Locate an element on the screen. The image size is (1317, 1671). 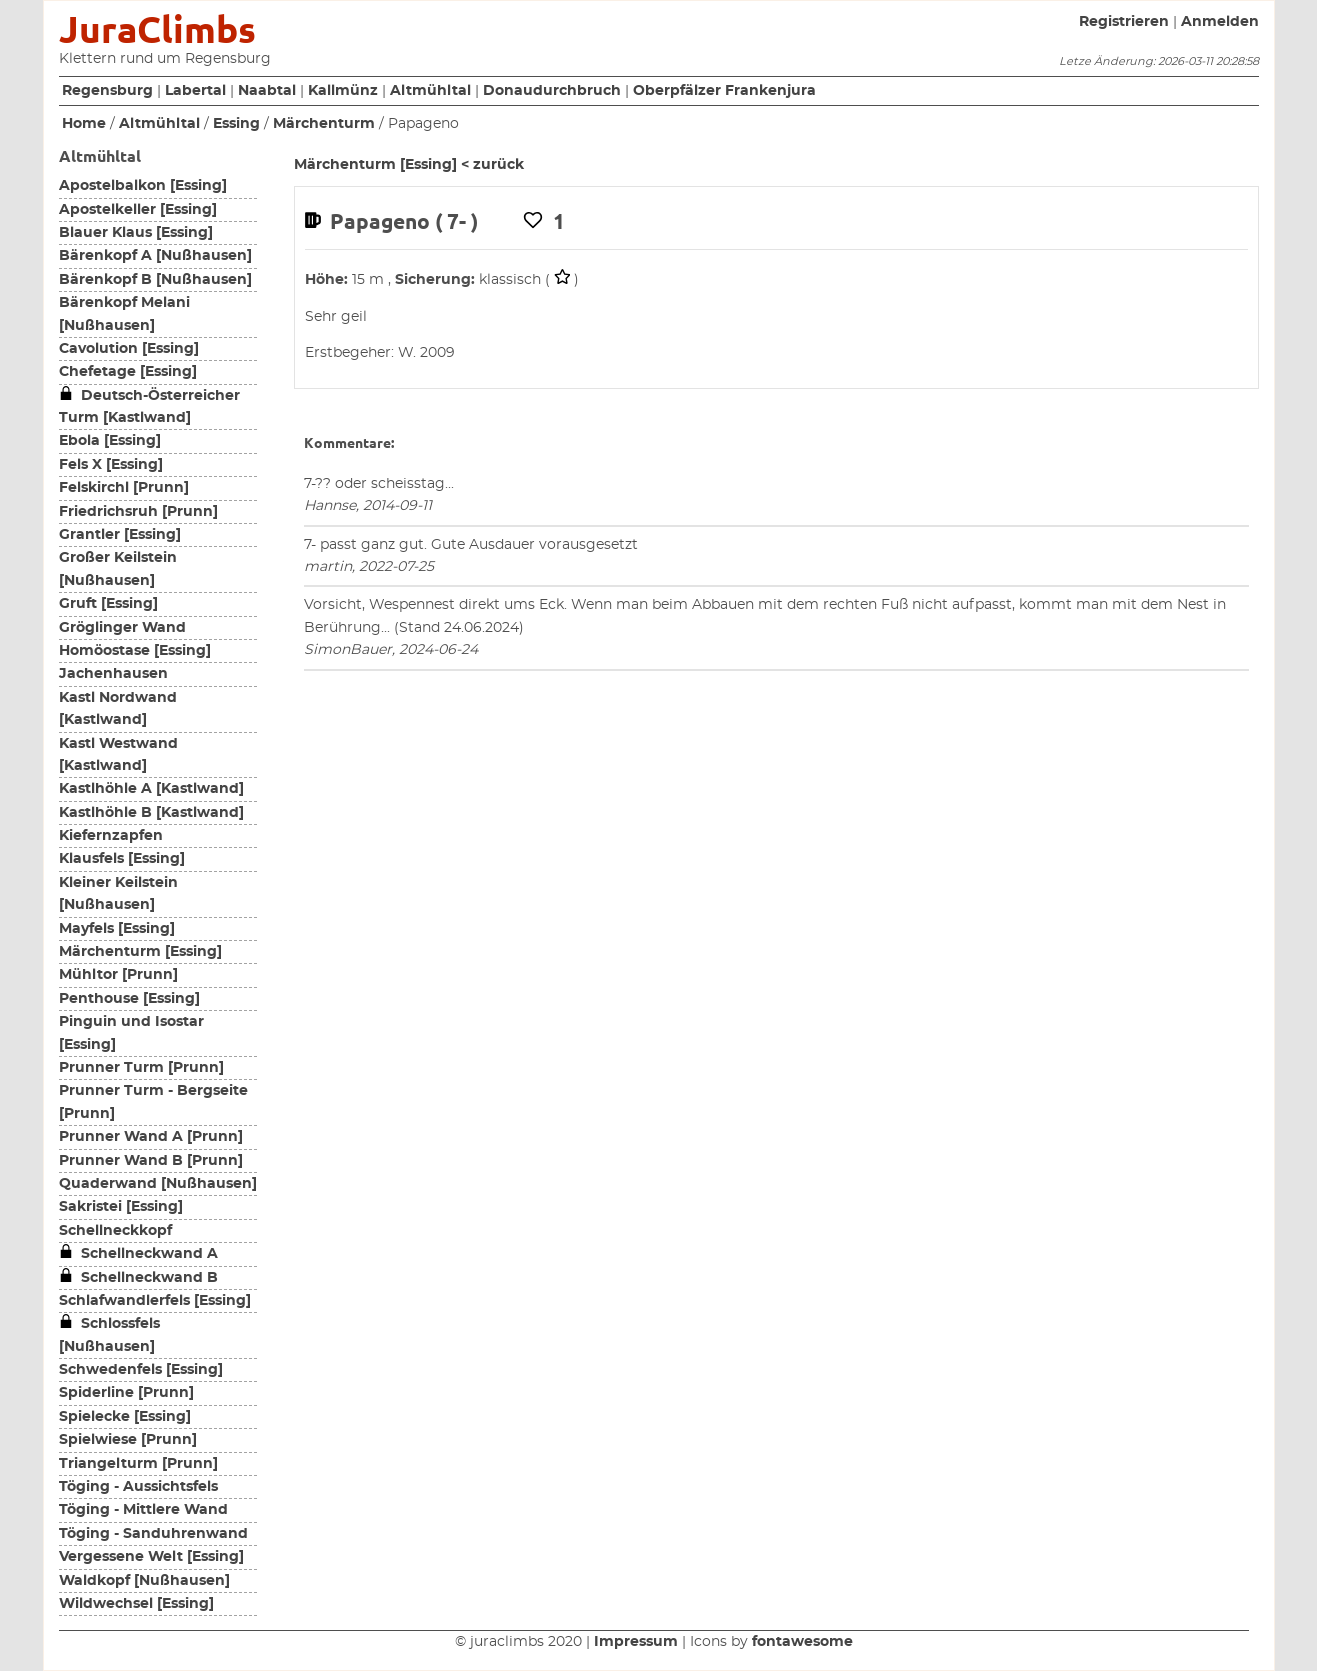
Märchenturm [Essing] < zurück is located at coordinates (409, 165).